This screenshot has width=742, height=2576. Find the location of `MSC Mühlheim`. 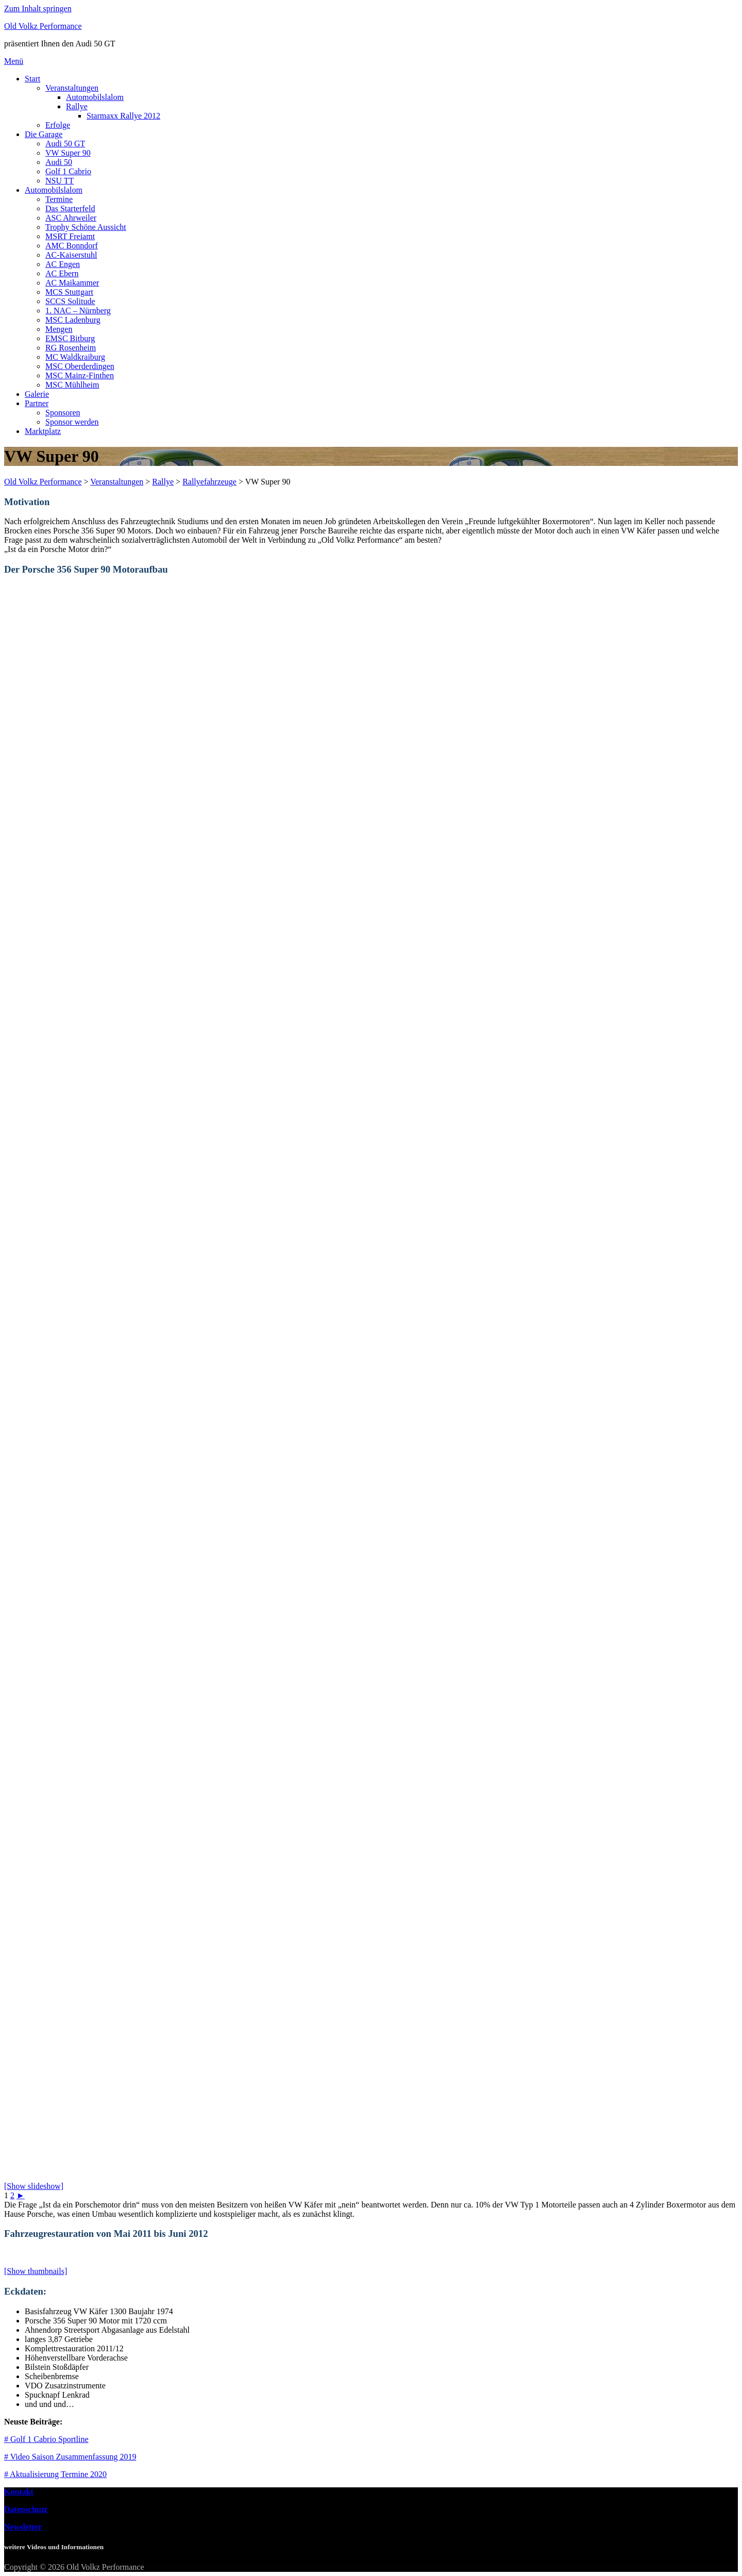

MSC Mühlheim is located at coordinates (72, 384).